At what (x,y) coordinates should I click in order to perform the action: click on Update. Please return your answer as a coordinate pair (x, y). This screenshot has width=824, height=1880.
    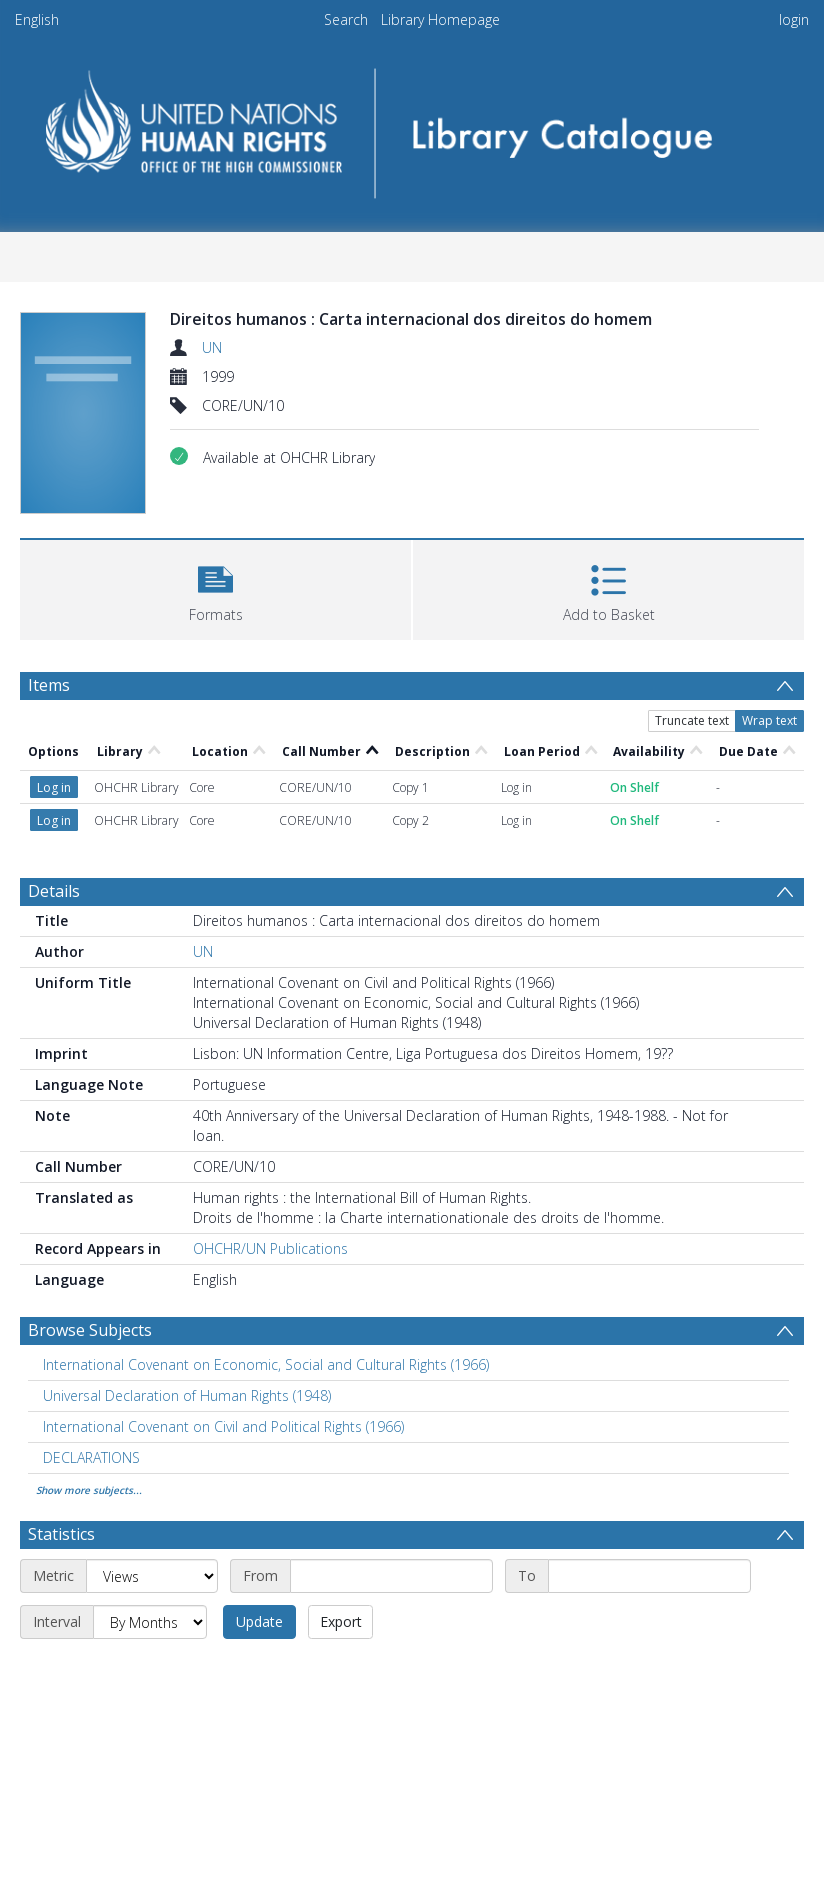
    Looking at the image, I should click on (259, 1621).